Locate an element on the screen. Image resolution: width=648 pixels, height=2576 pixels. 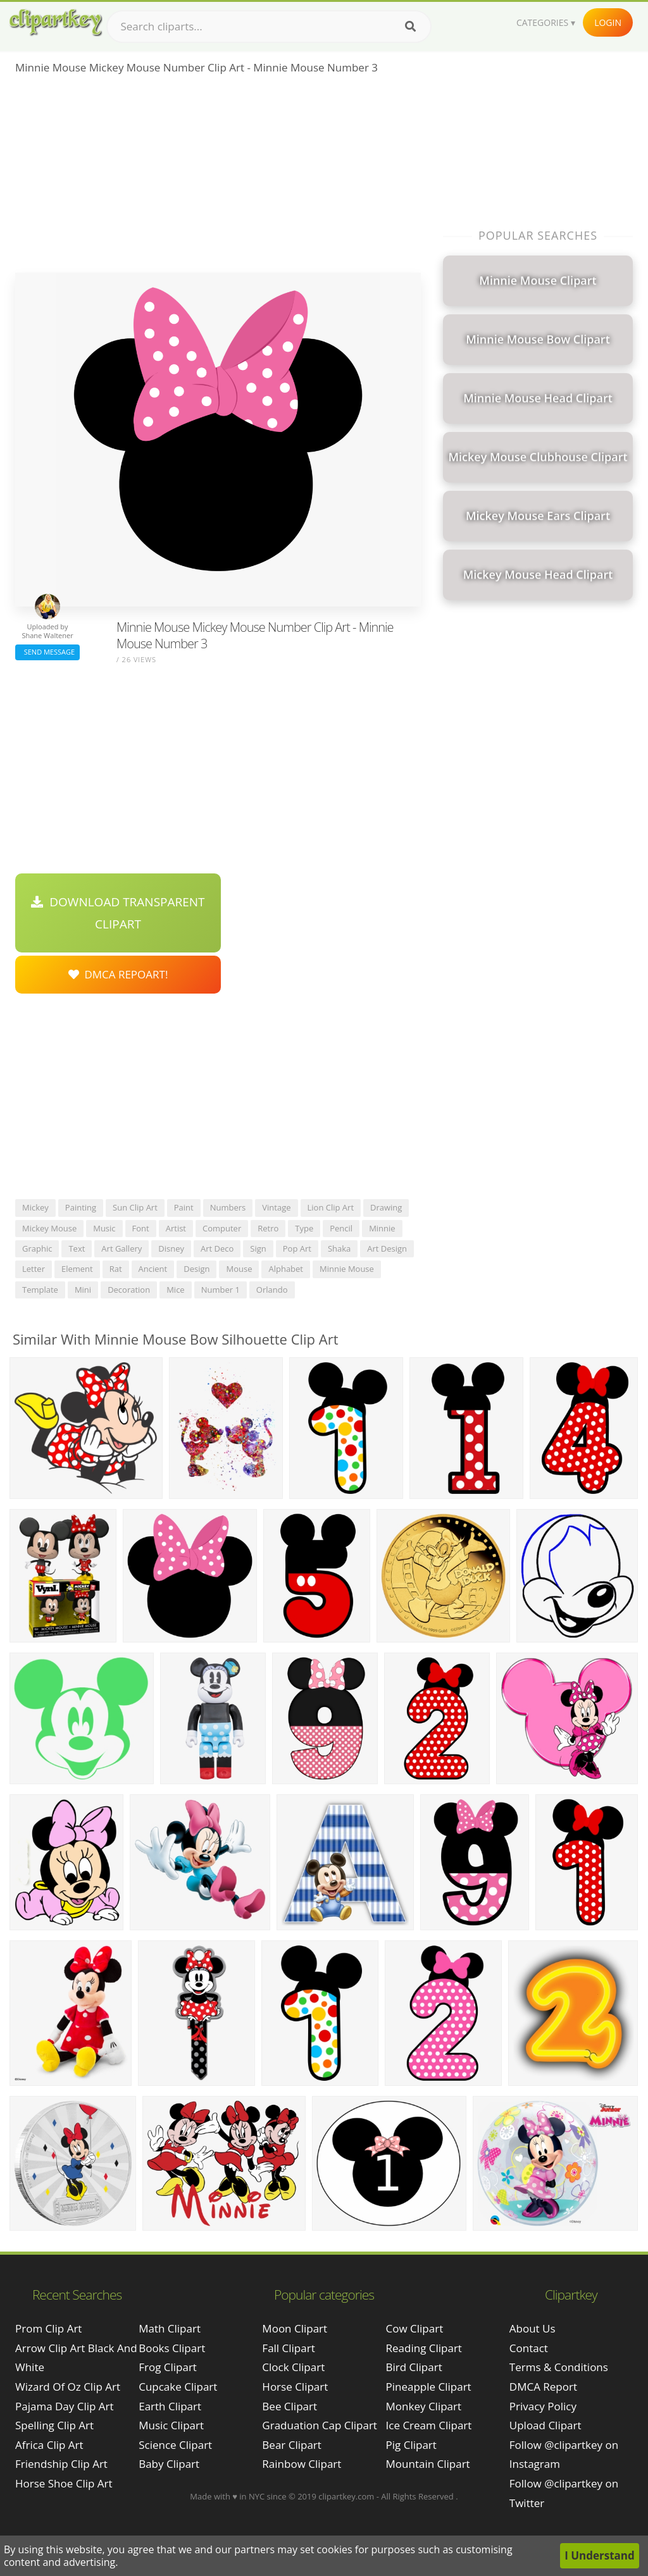
Pineapple Clipart is located at coordinates (428, 2386).